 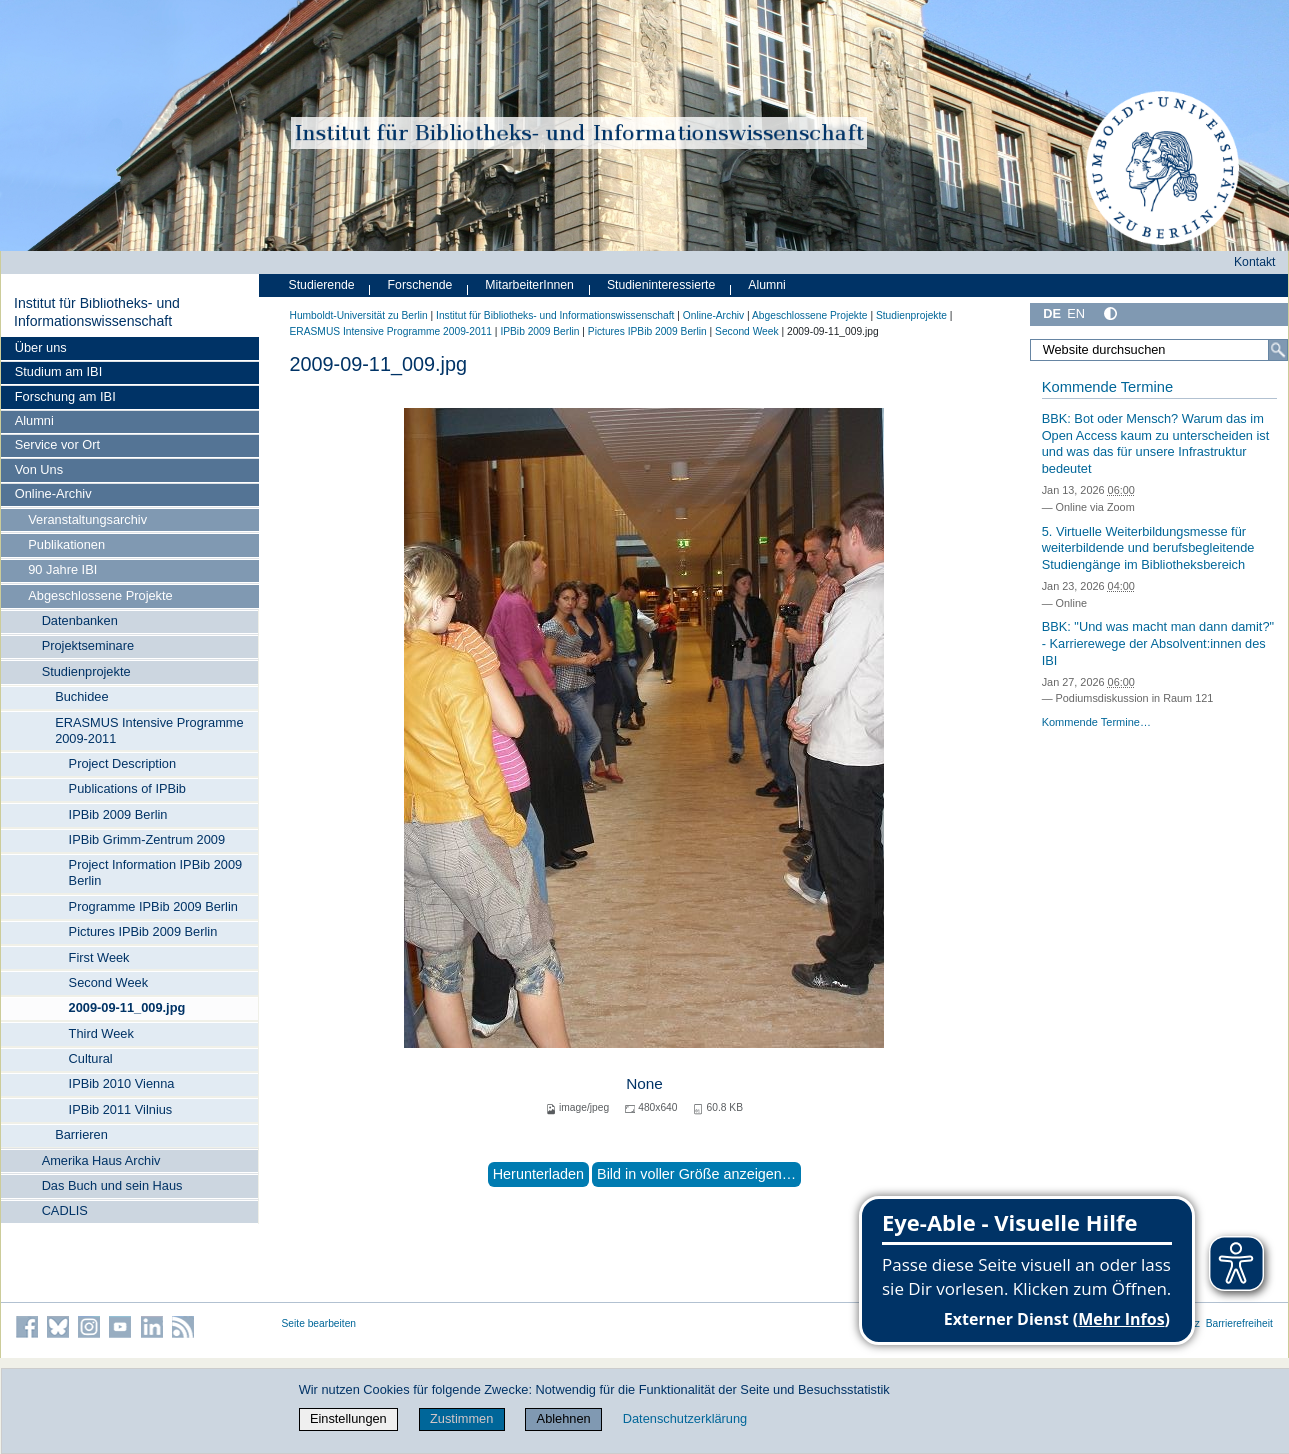 I want to click on Service vor Ort, so click(x=57, y=444).